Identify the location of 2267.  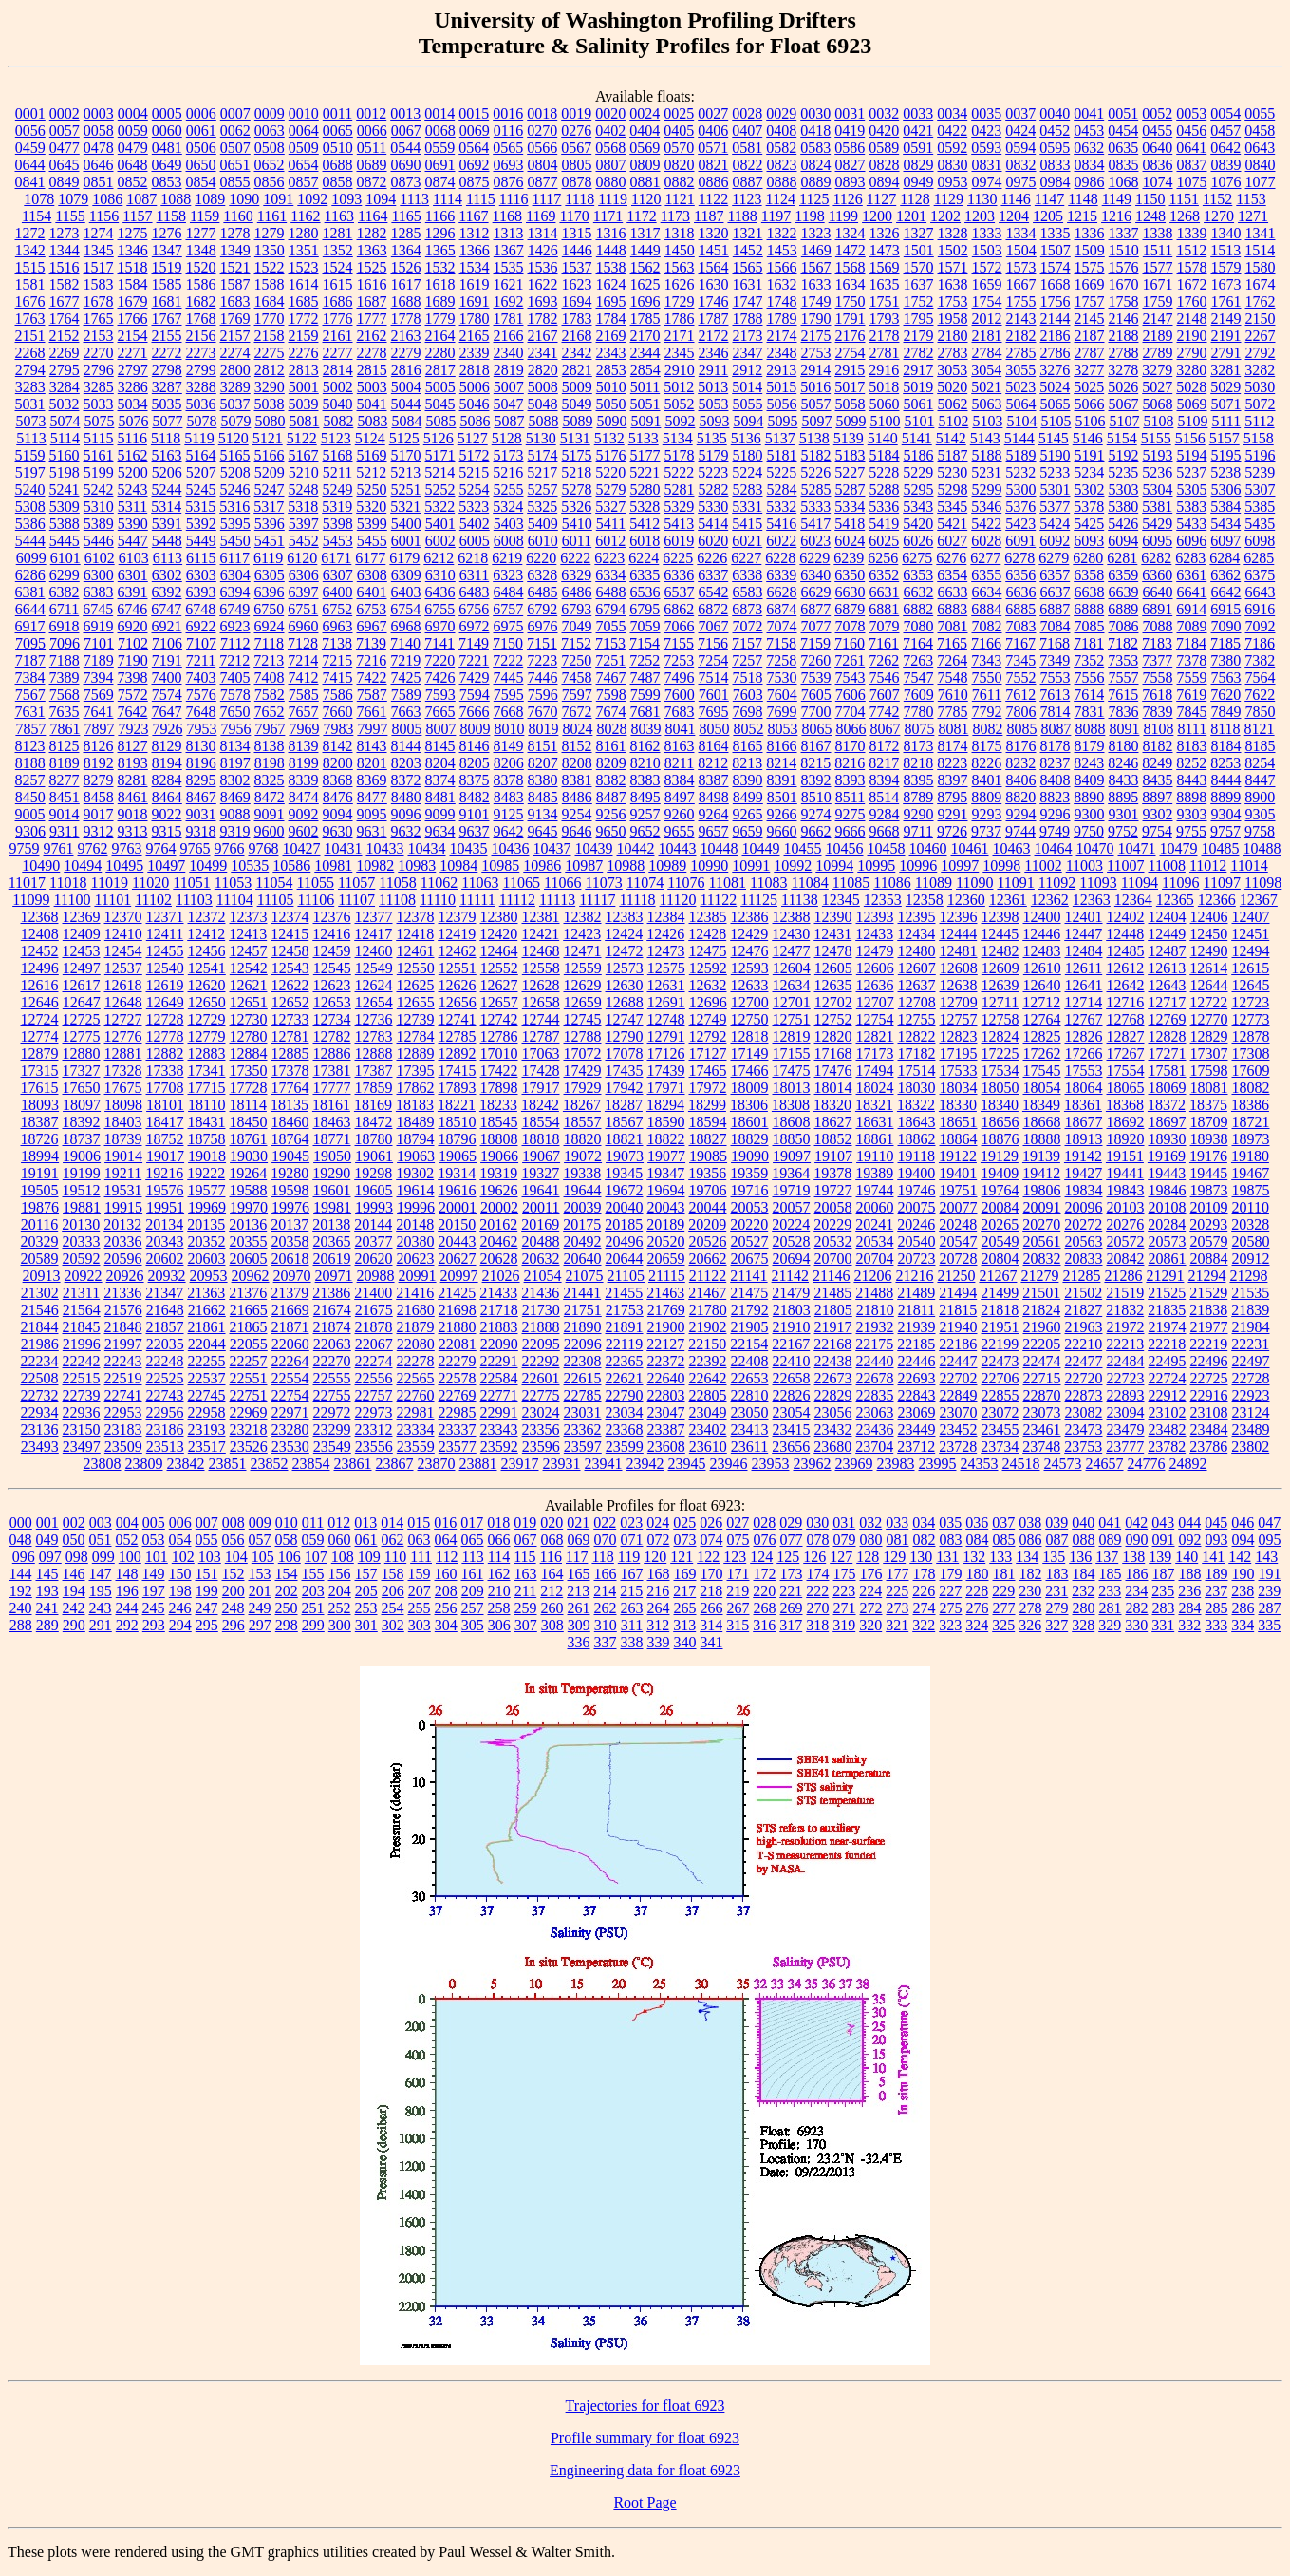
(1260, 336).